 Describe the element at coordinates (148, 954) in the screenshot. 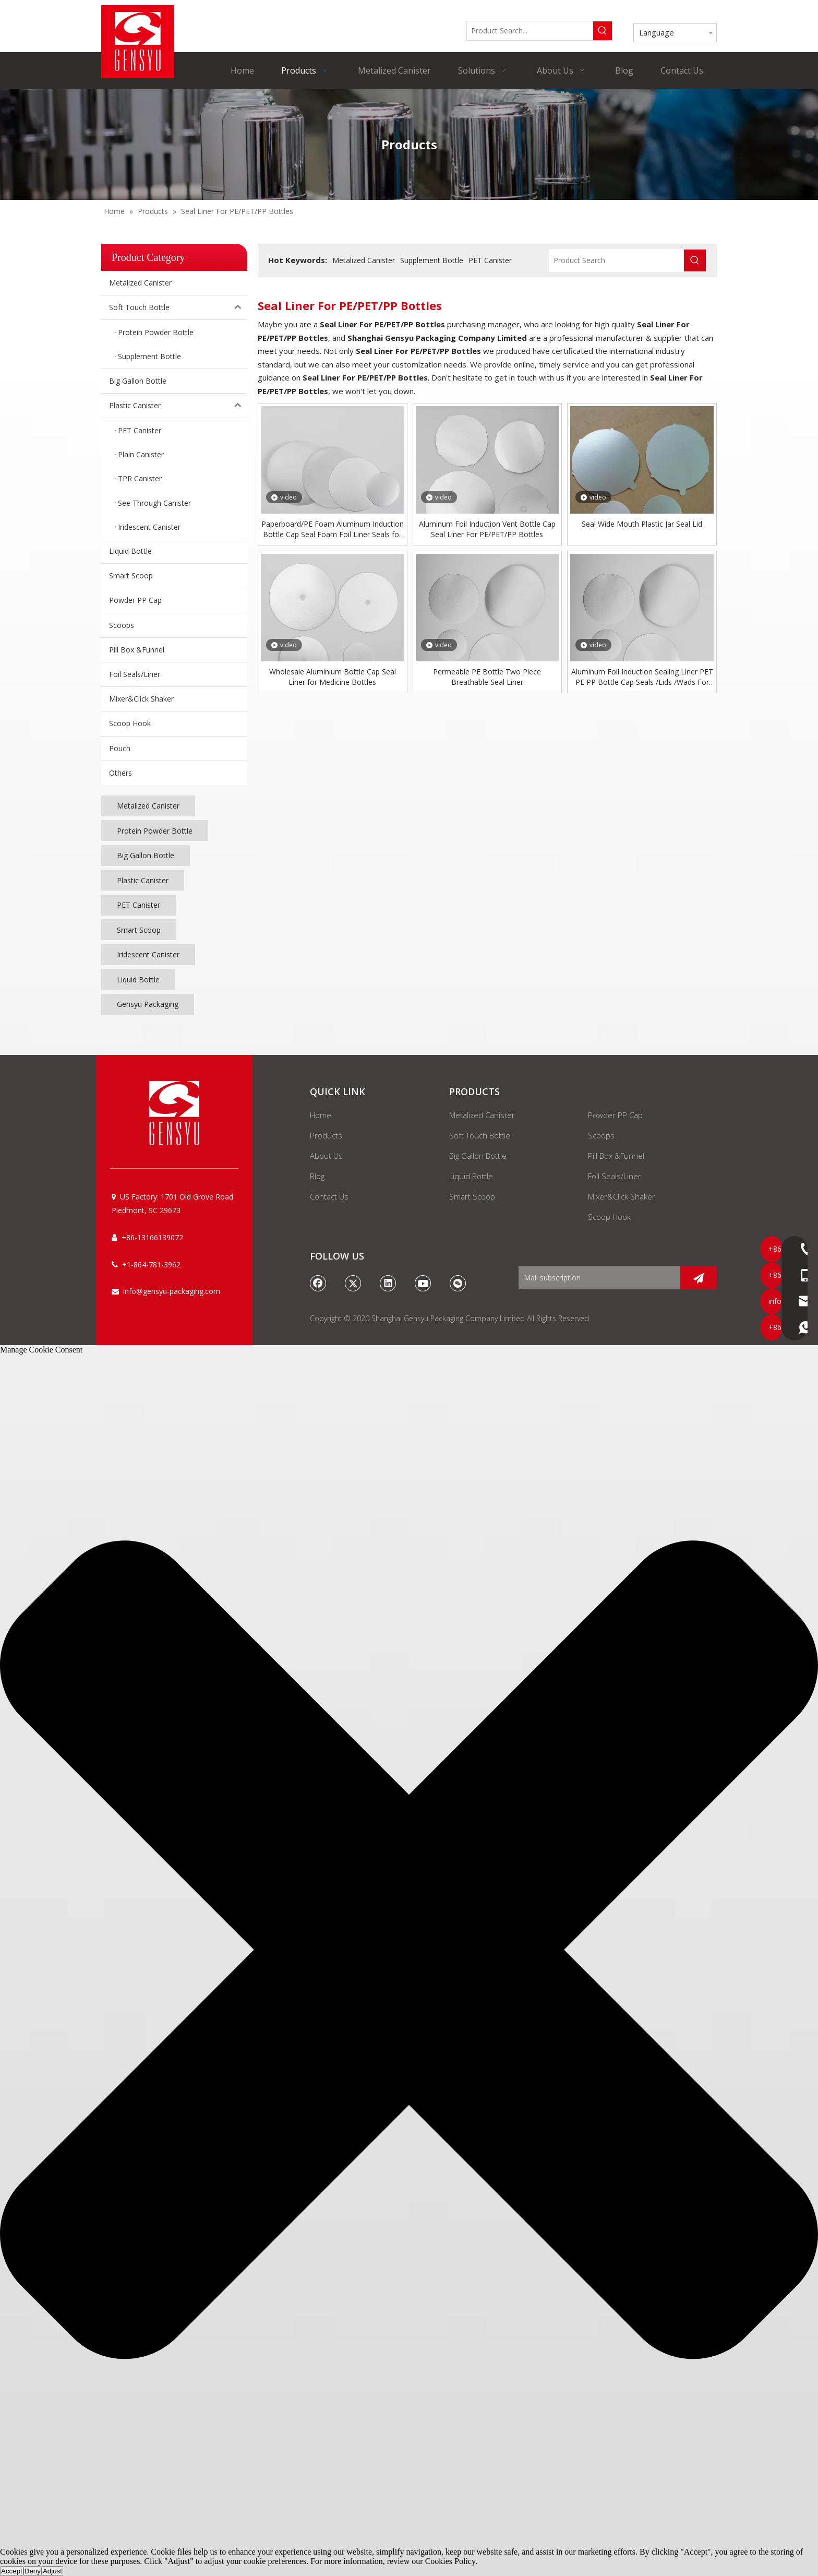

I see `Iridescent Canister` at that location.